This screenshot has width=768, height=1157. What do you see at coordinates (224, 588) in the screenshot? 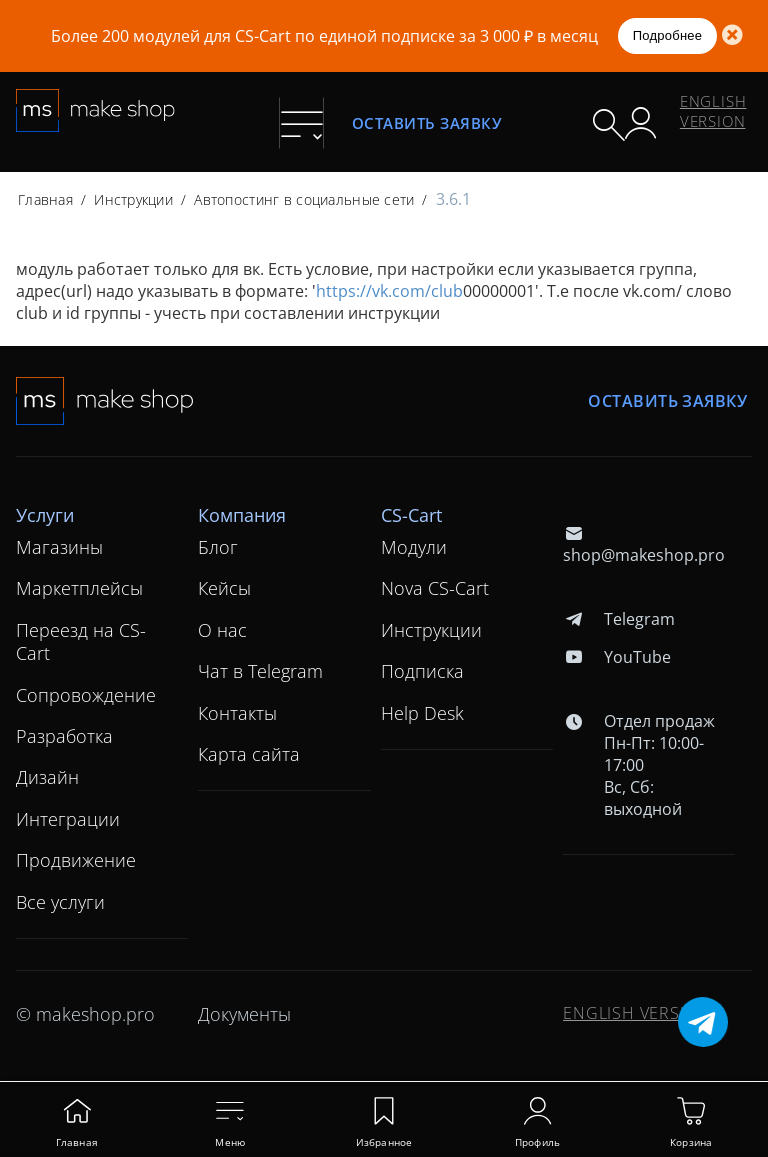
I see `Кейсы` at bounding box center [224, 588].